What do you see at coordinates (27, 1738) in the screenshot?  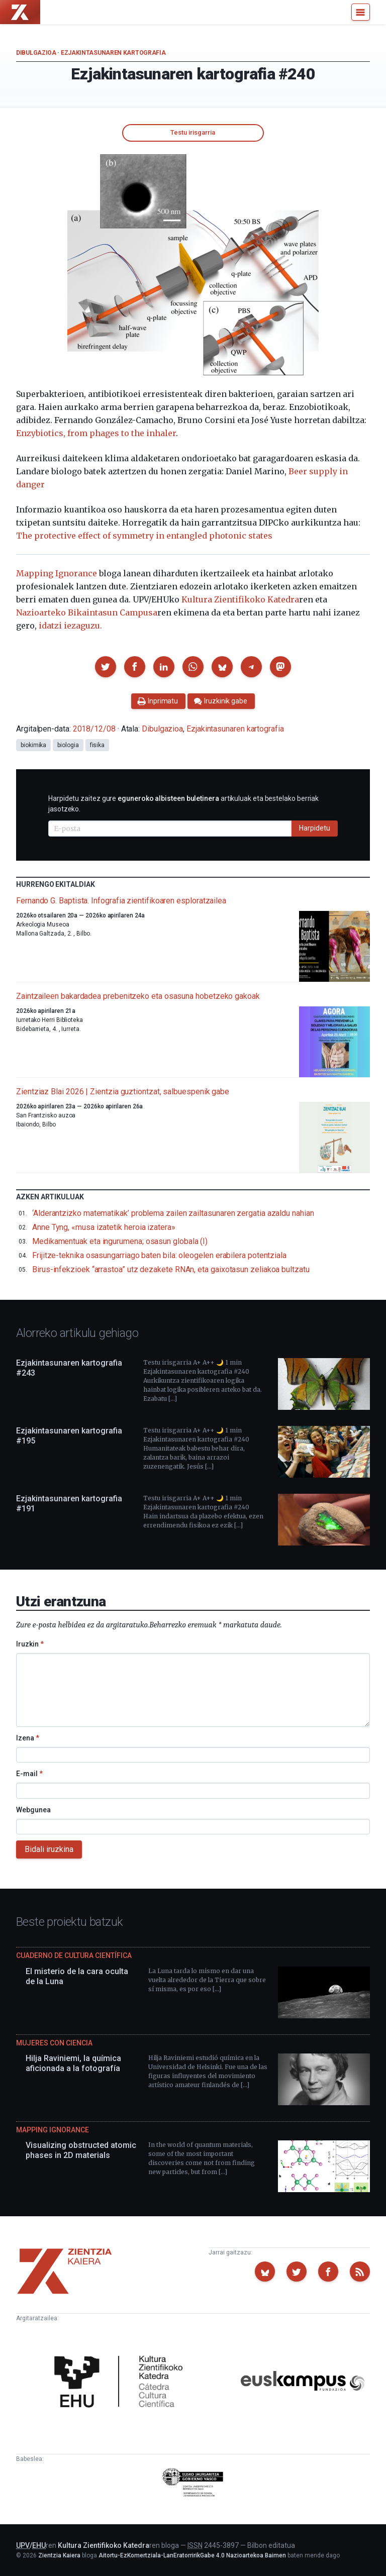 I see `Izena` at bounding box center [27, 1738].